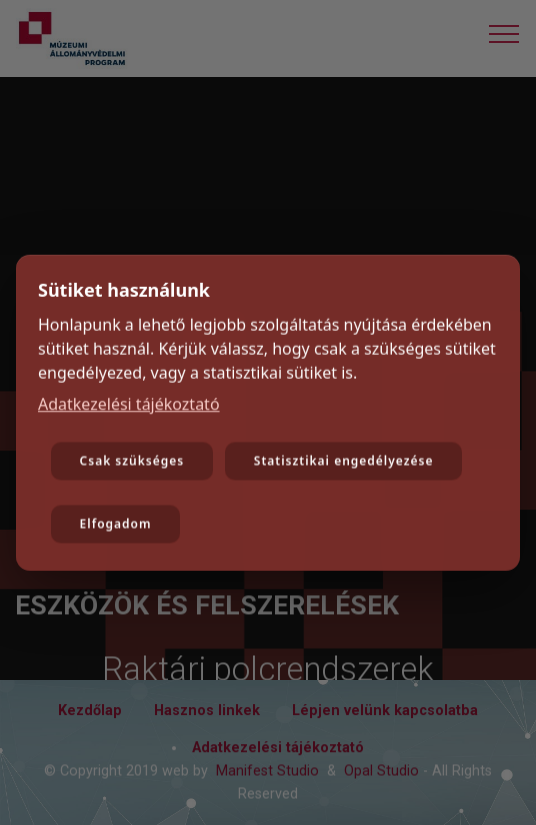  I want to click on Csak szükséges, so click(132, 462).